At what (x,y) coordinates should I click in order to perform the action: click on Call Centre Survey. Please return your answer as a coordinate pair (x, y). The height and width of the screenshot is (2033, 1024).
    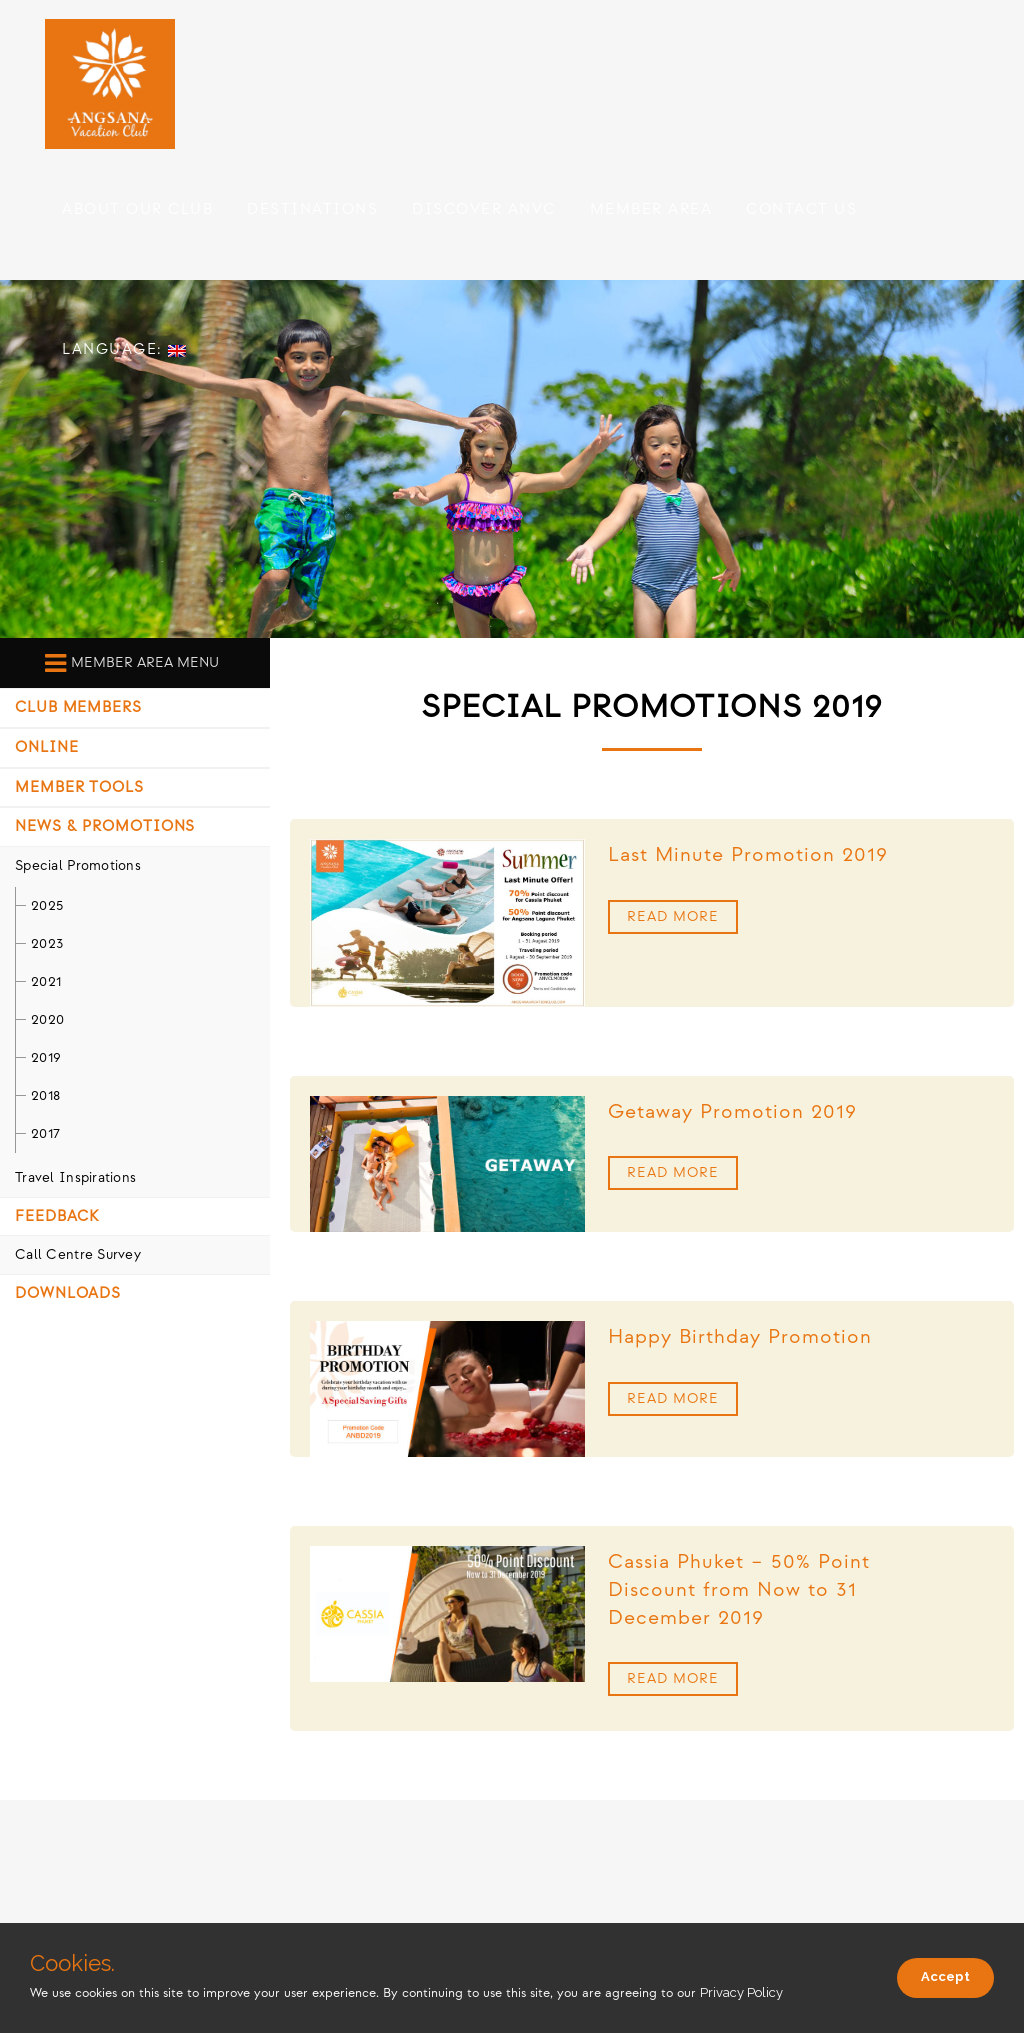
    Looking at the image, I should click on (78, 1254).